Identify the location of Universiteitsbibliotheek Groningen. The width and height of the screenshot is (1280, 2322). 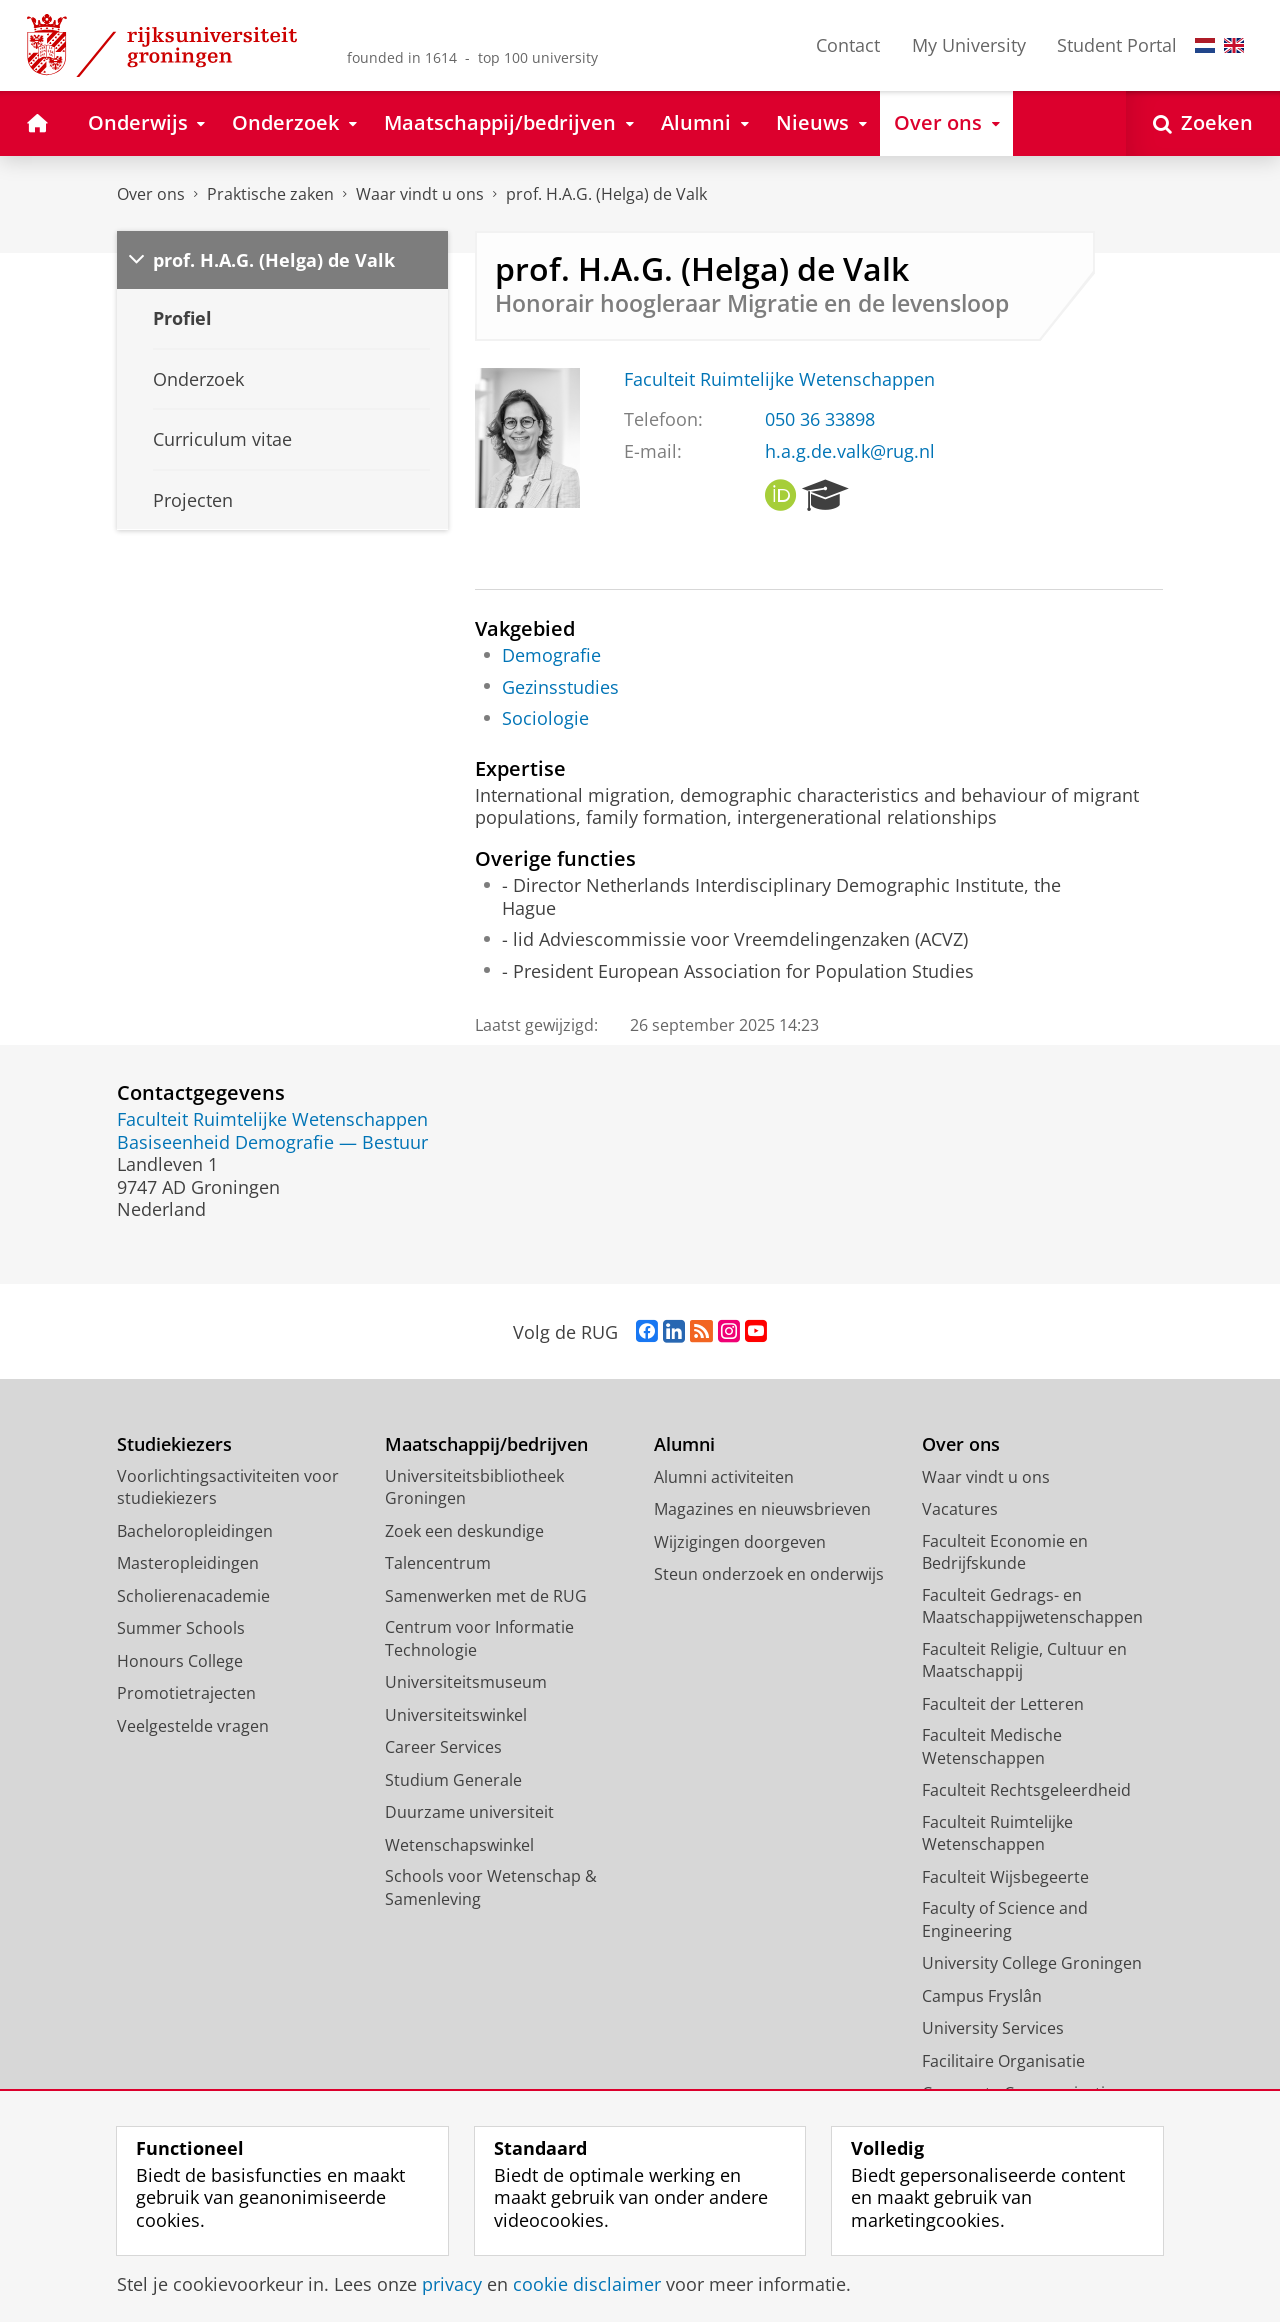
(474, 1487).